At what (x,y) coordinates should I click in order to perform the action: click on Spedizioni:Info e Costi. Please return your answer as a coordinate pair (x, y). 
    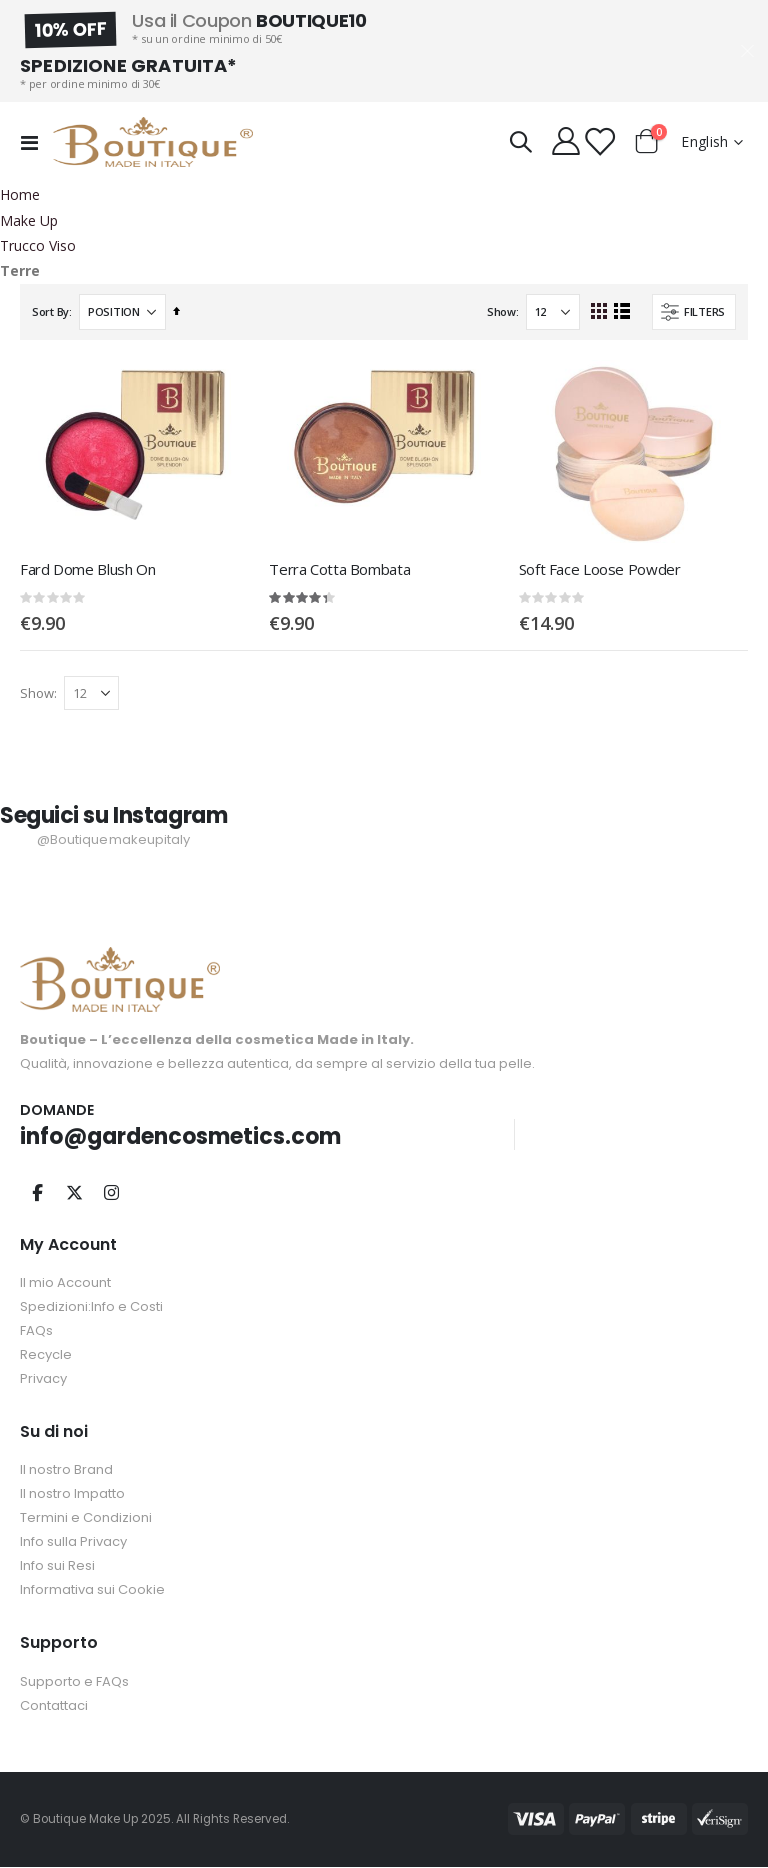
    Looking at the image, I should click on (91, 1307).